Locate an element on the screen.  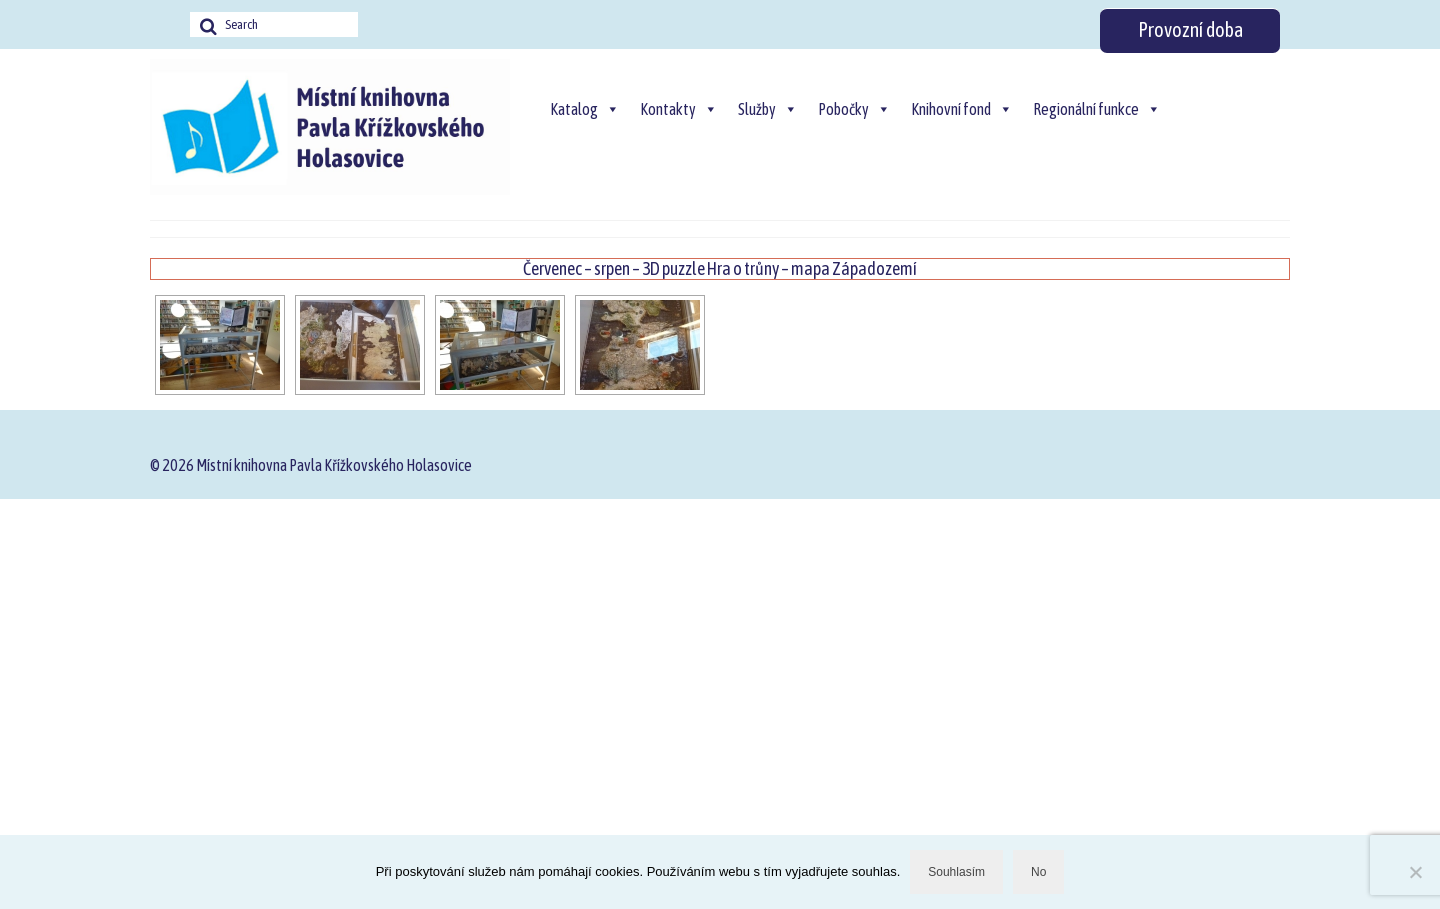
No is located at coordinates (1038, 872).